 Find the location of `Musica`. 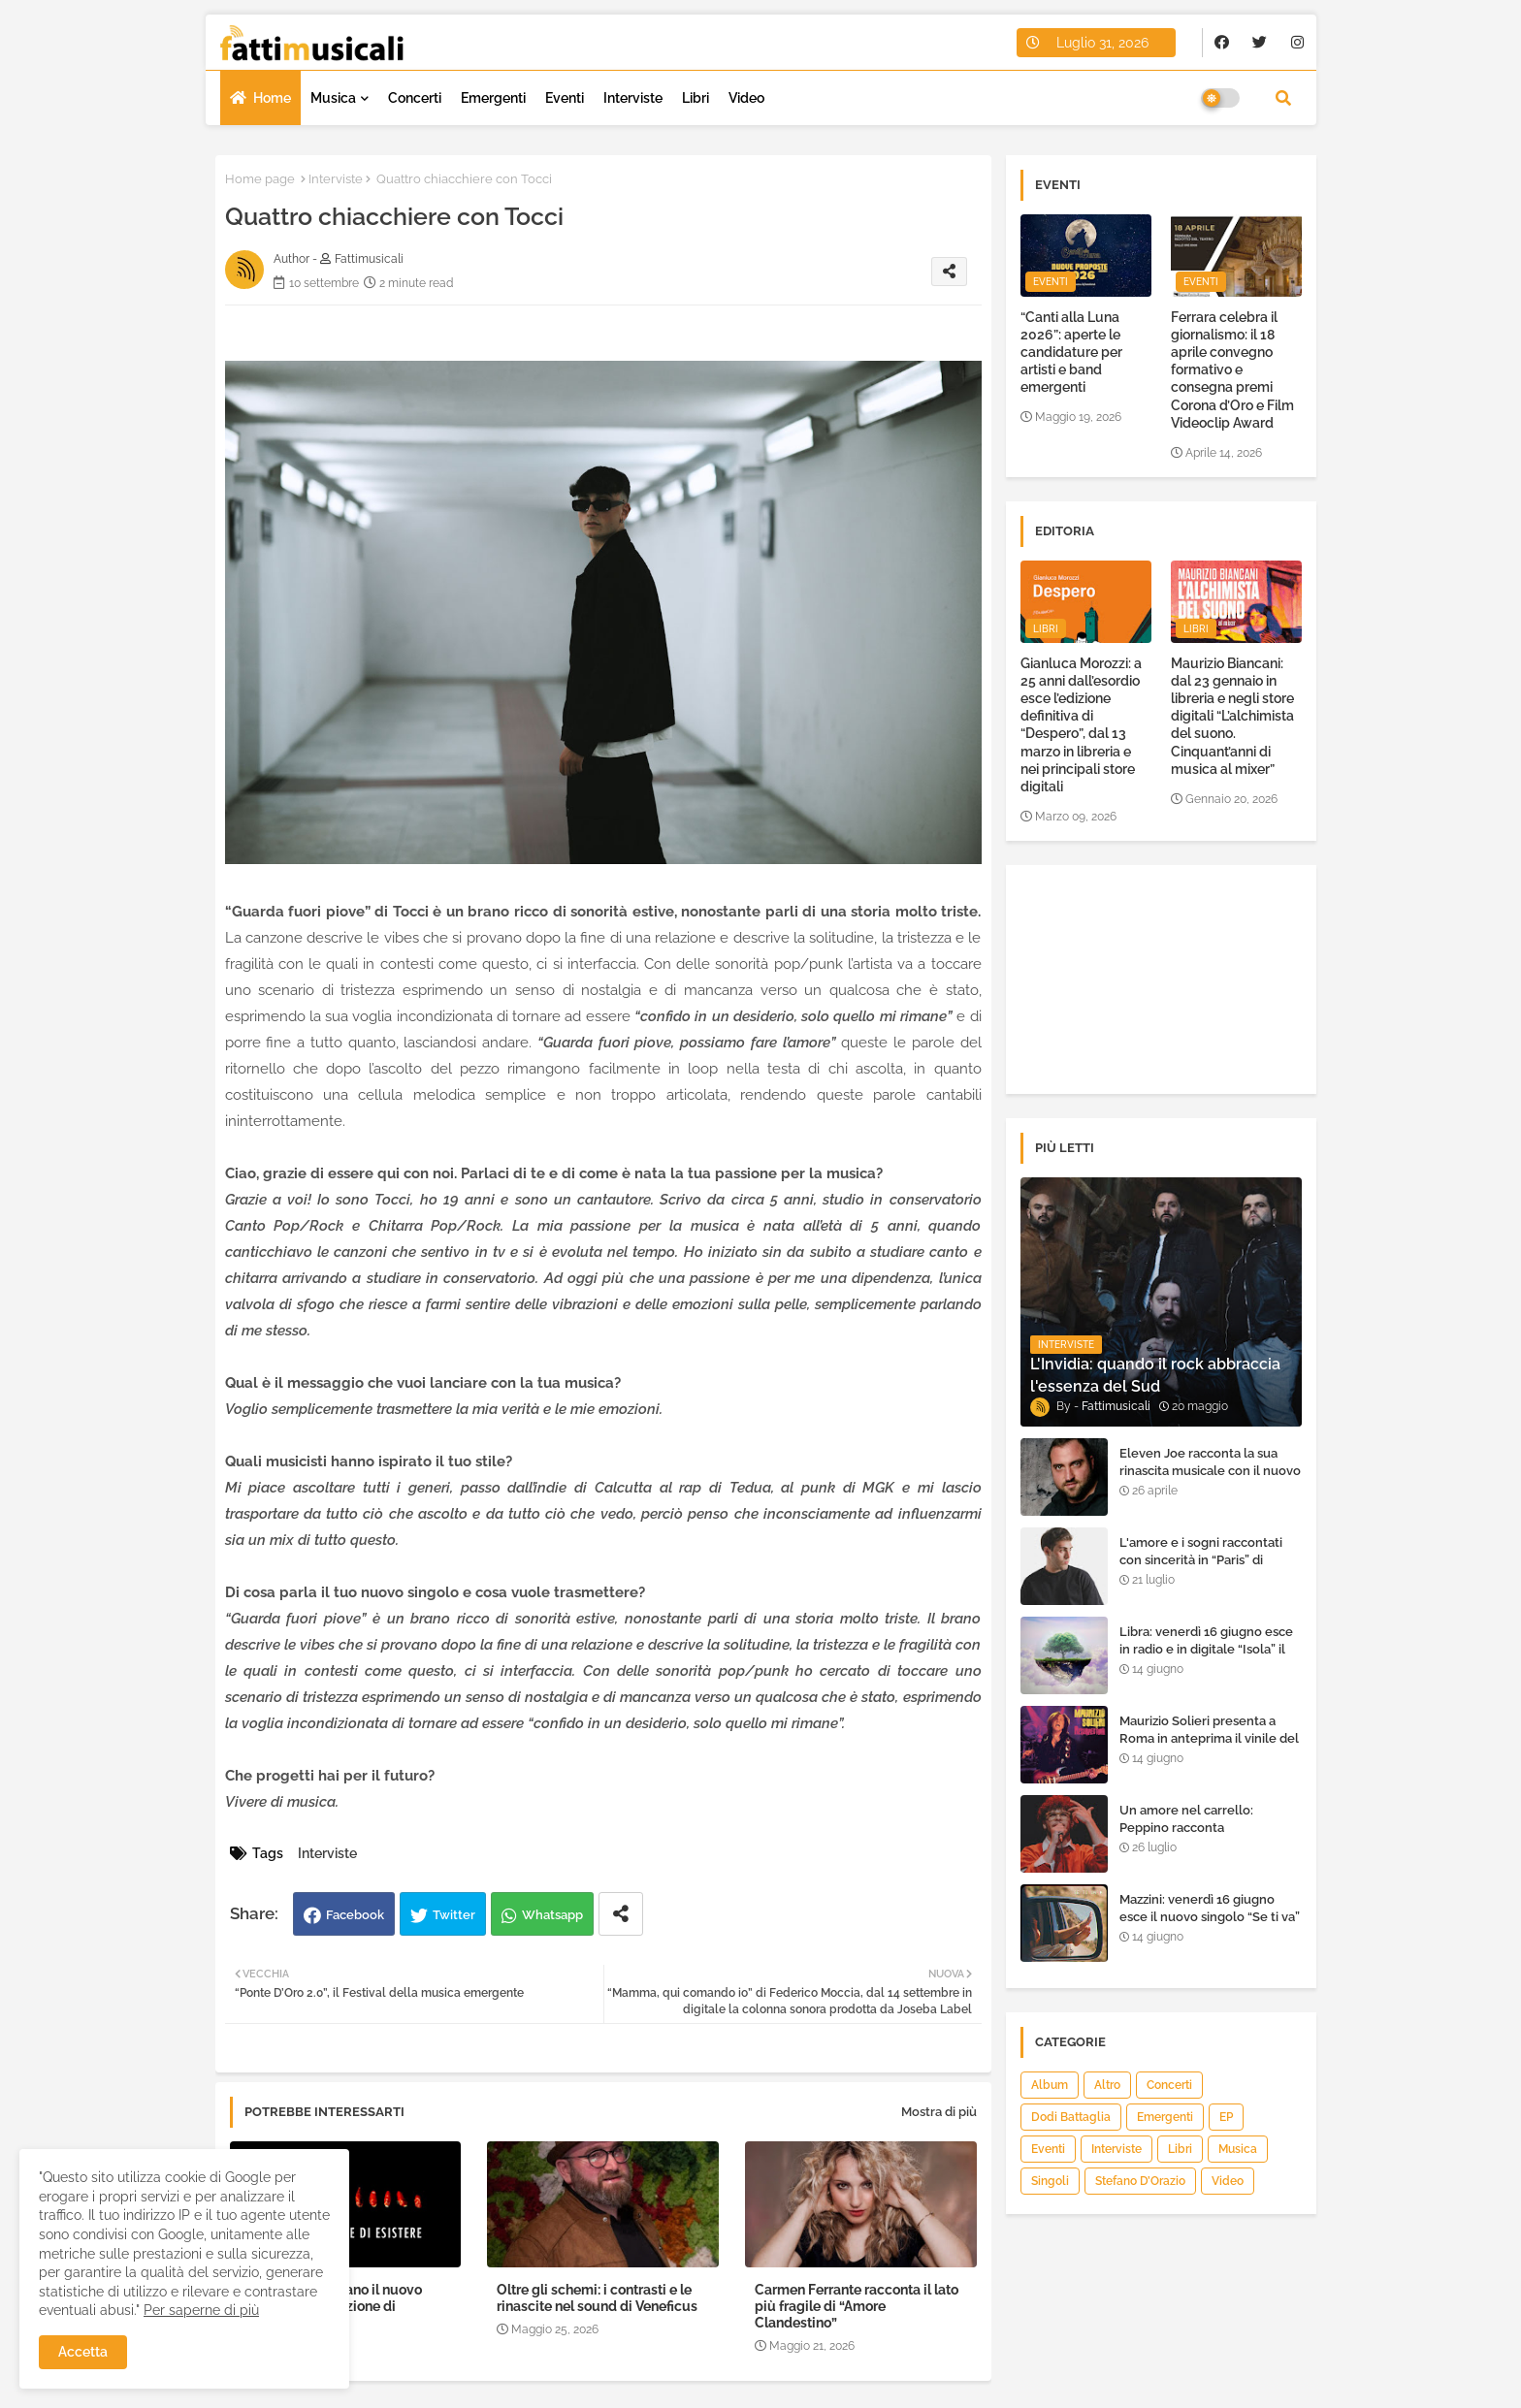

Musica is located at coordinates (333, 98).